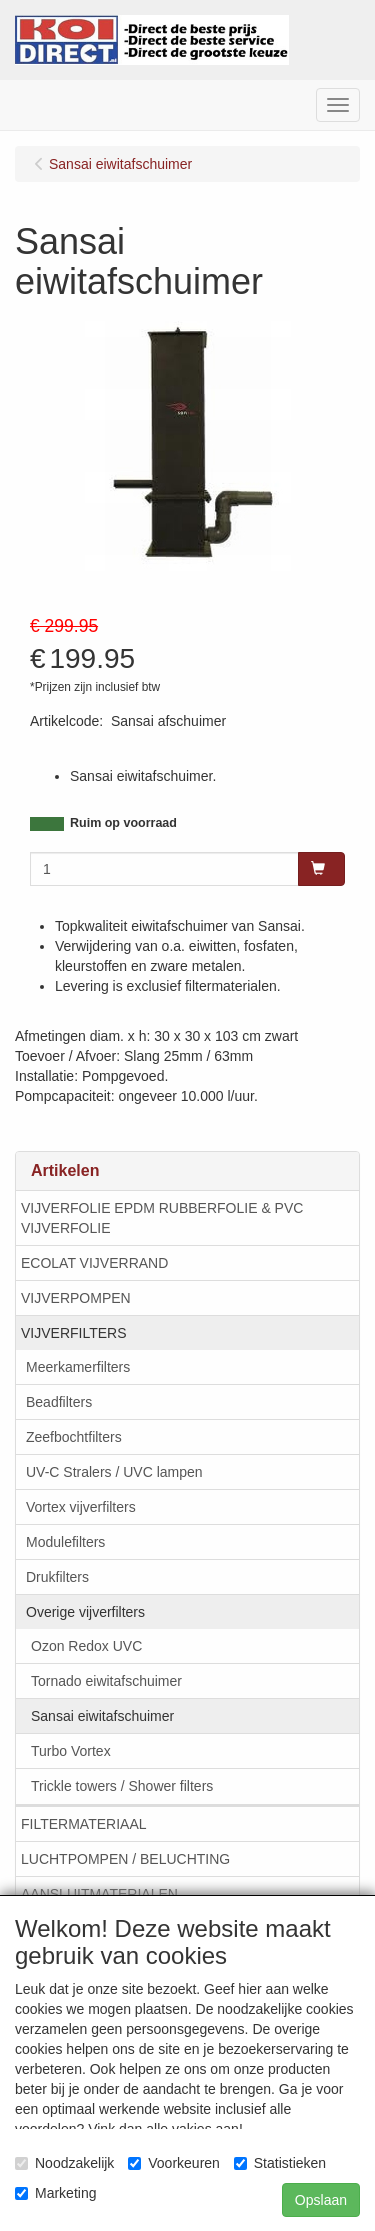  I want to click on Marketing, so click(55, 2193).